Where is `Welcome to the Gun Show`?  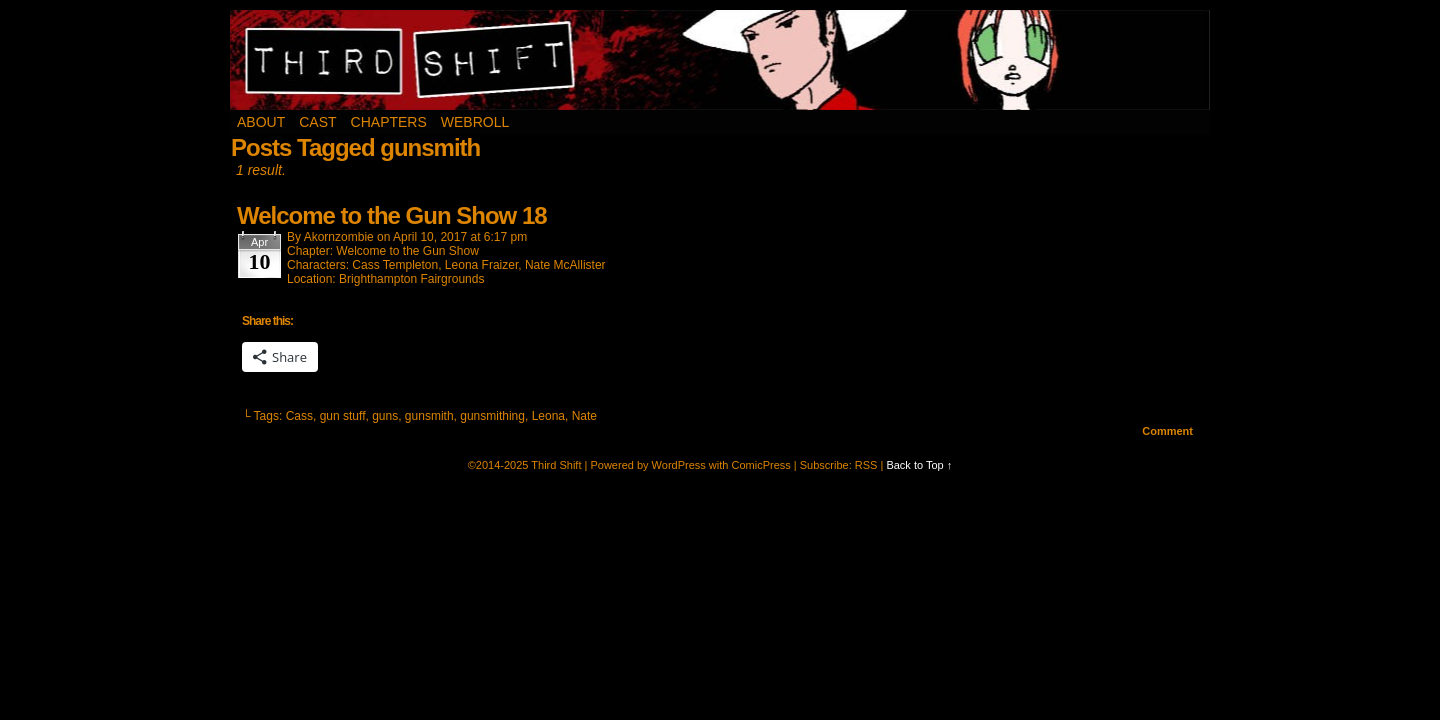 Welcome to the Gun Show is located at coordinates (407, 251).